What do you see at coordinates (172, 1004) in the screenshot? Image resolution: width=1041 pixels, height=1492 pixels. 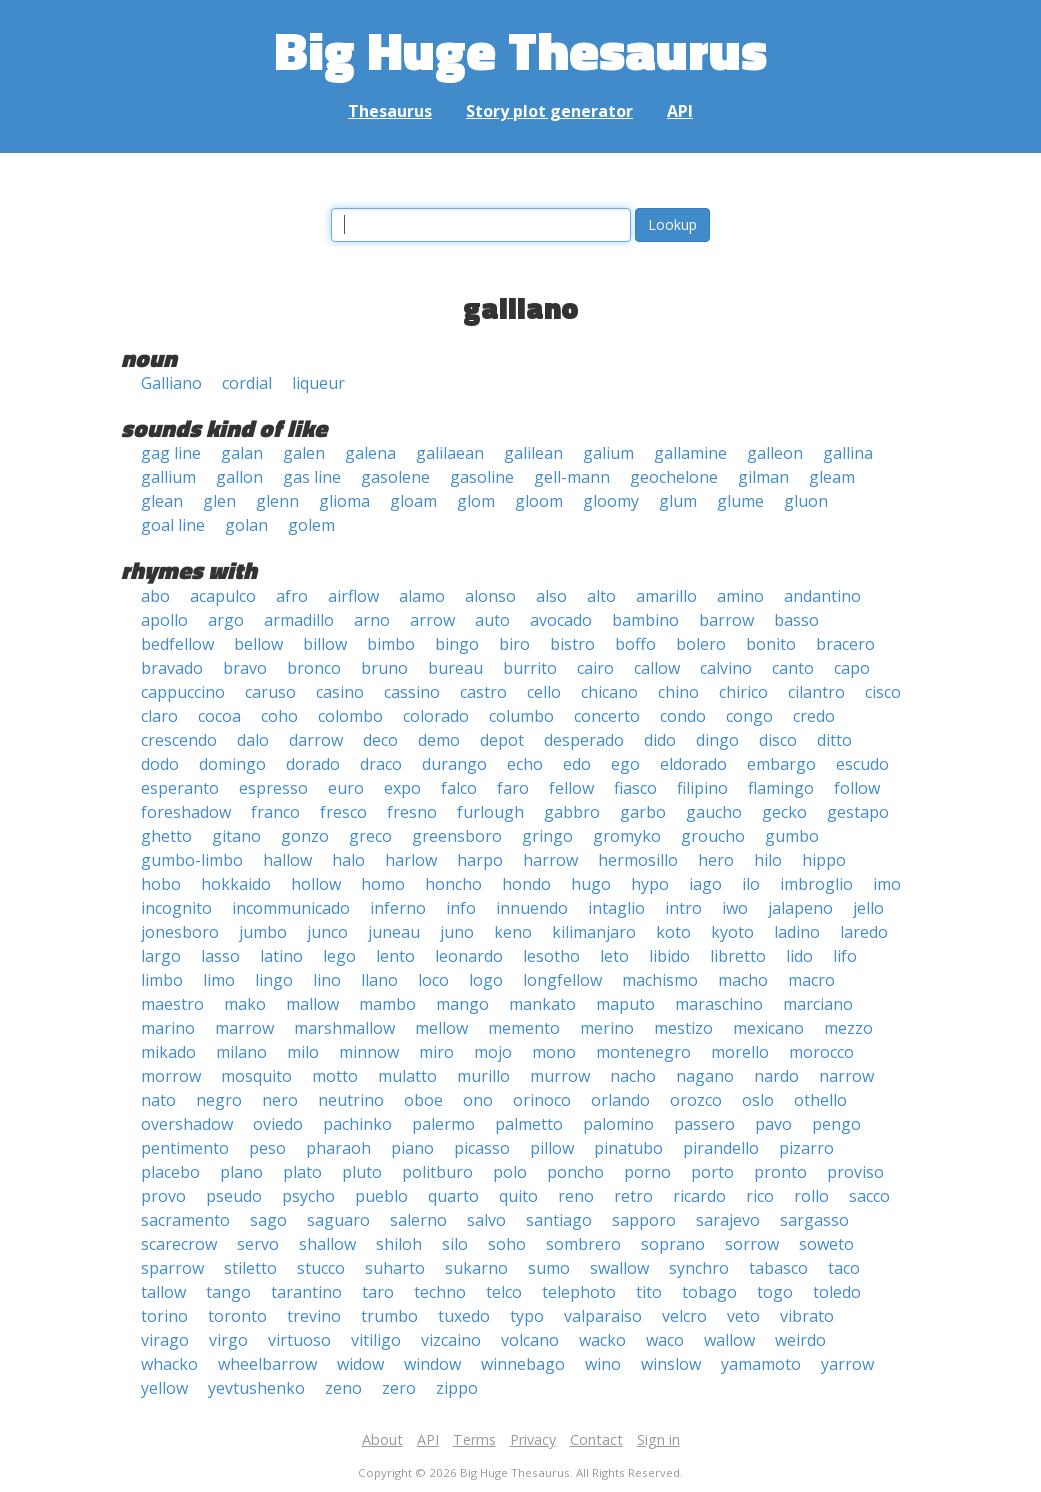 I see `maestro` at bounding box center [172, 1004].